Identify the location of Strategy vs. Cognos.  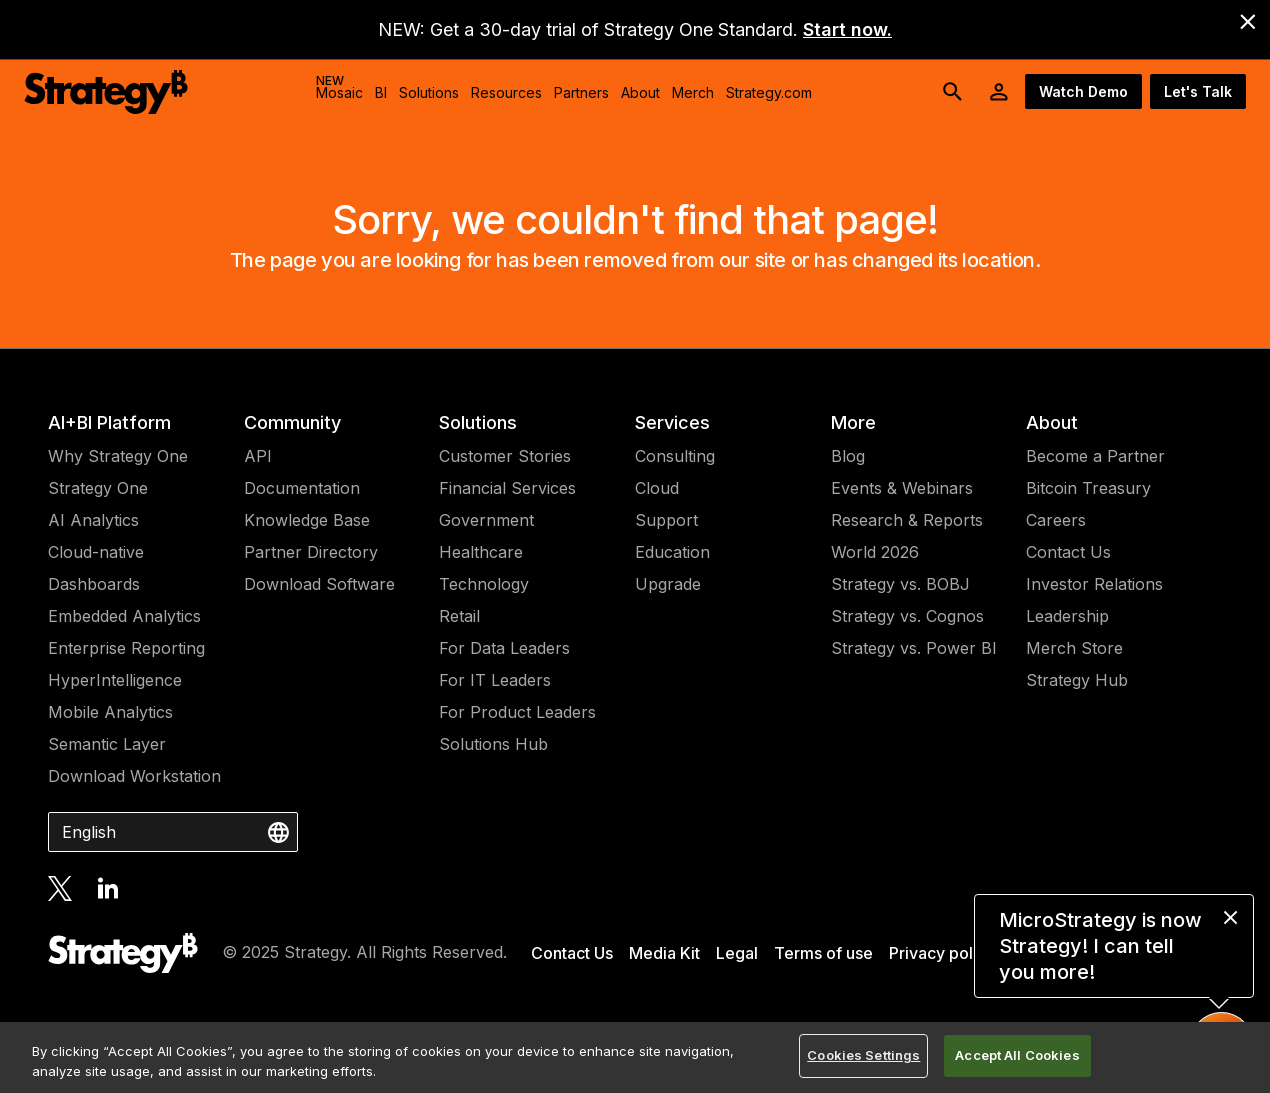
(907, 616).